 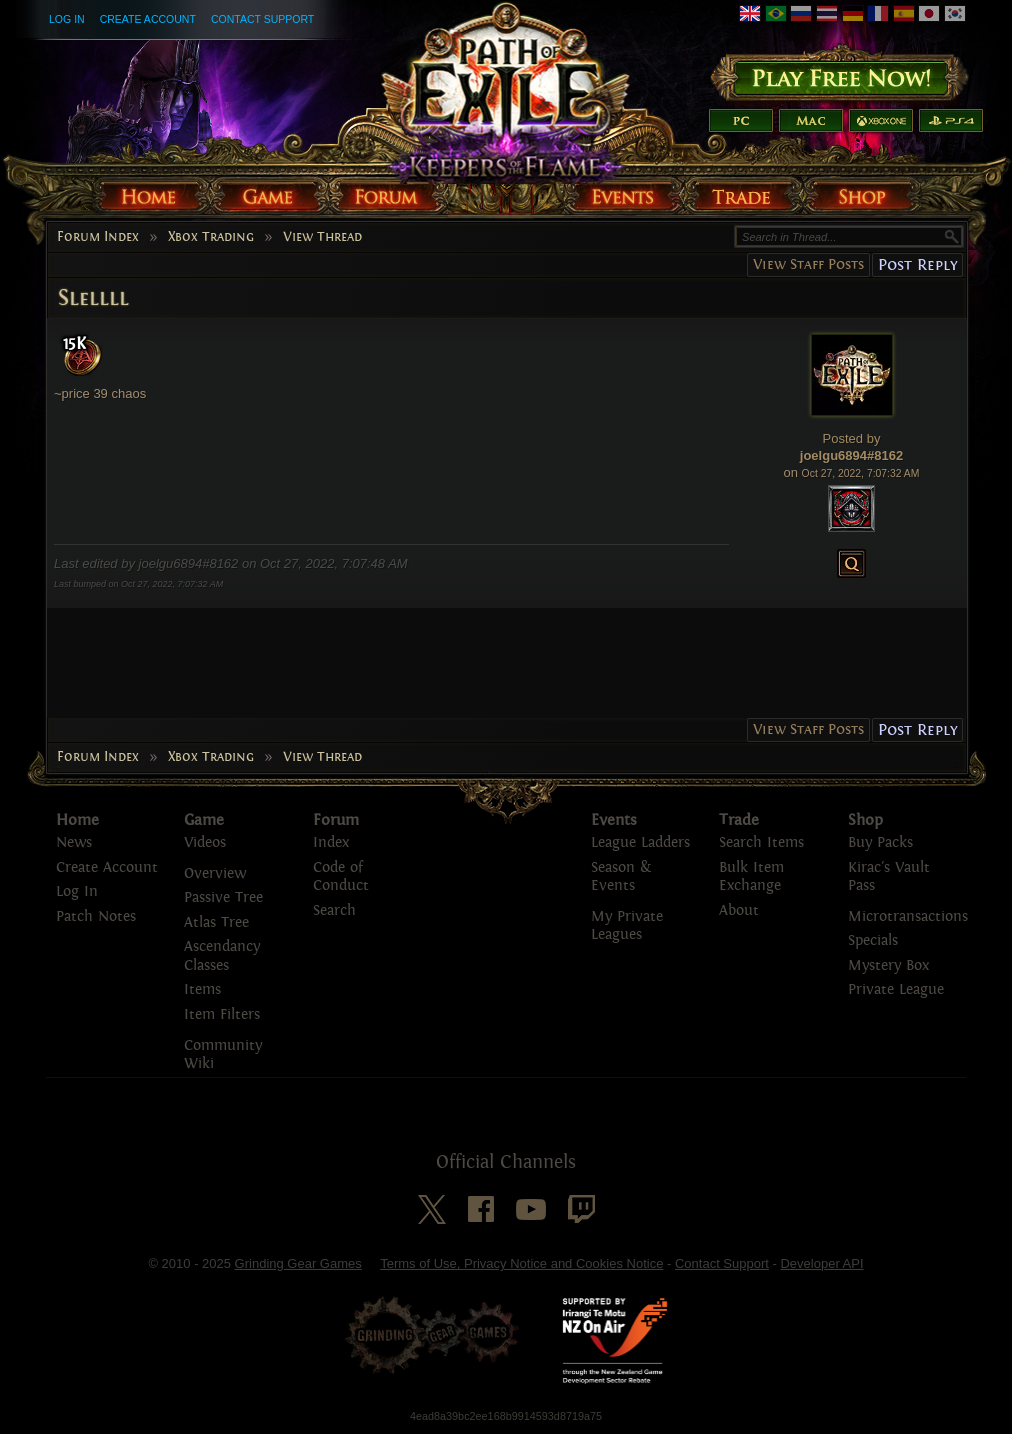 I want to click on Log In, so click(x=67, y=19).